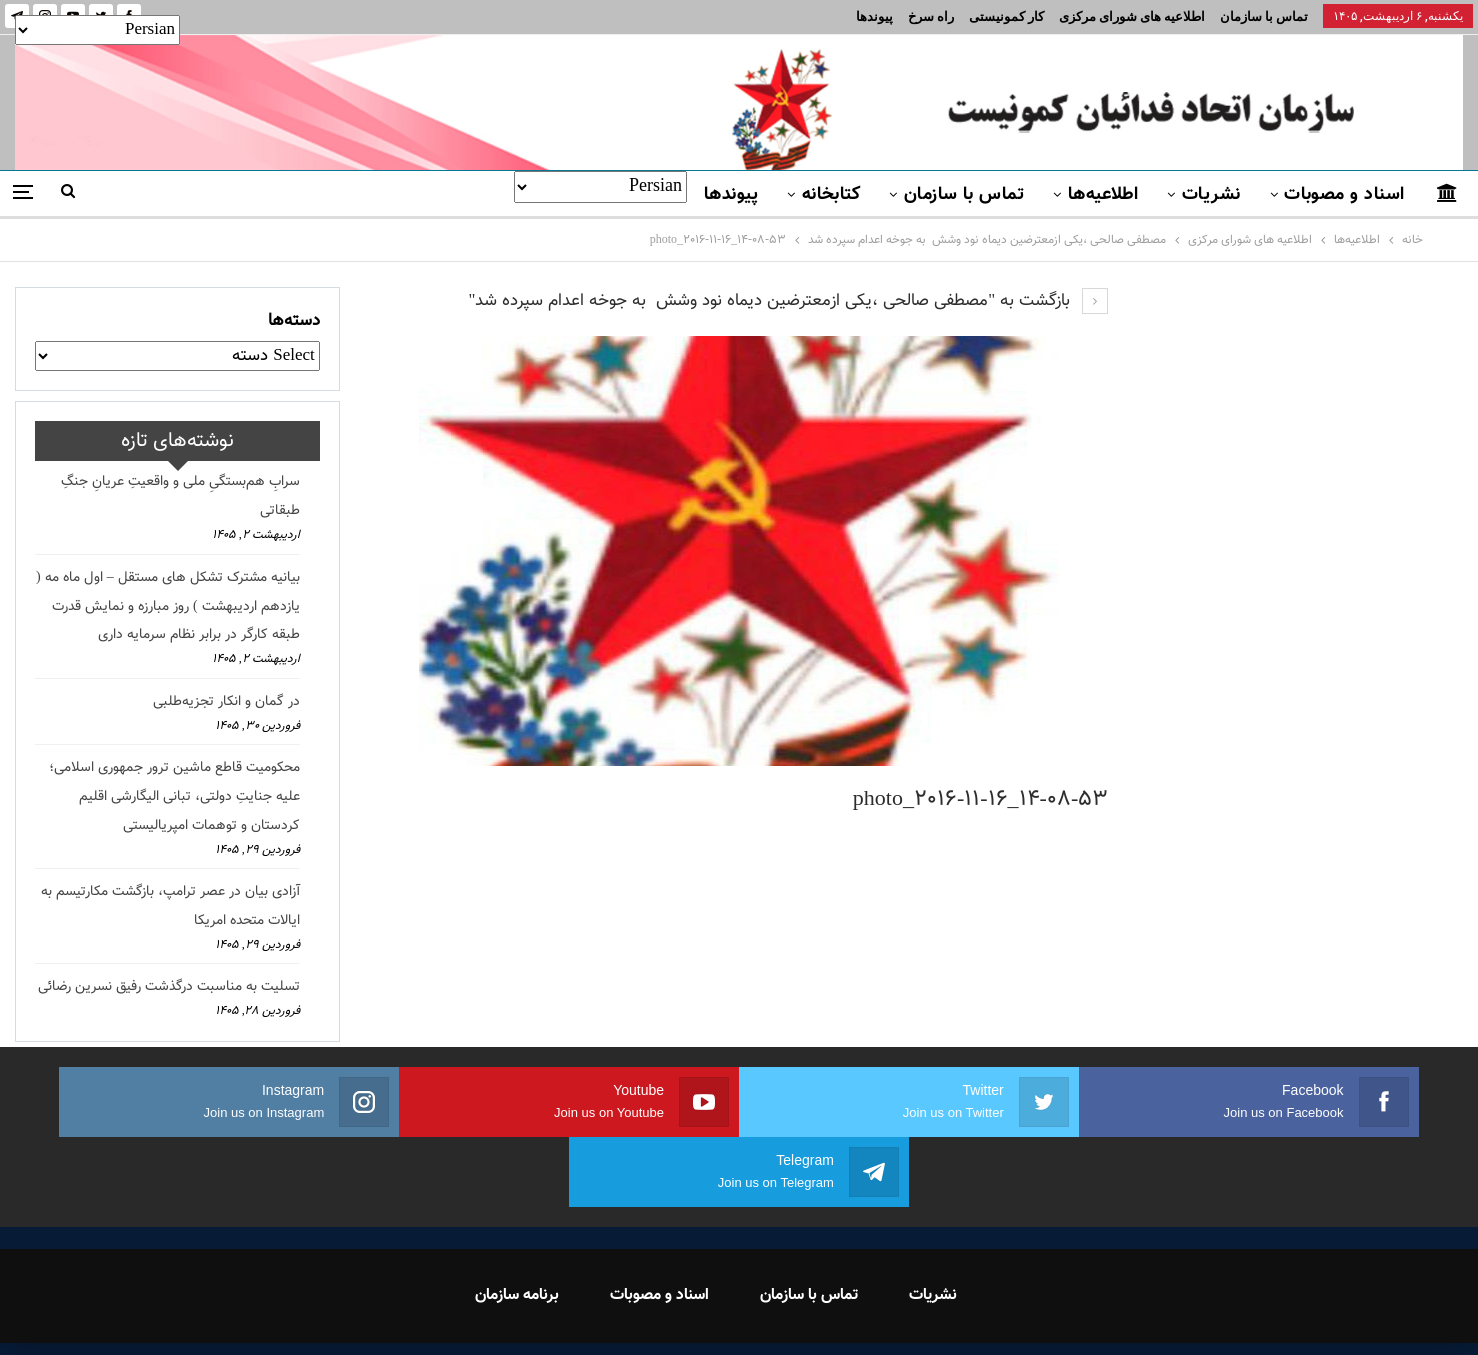 This screenshot has height=1355, width=1478. What do you see at coordinates (174, 797) in the screenshot?
I see `محکومیت قاطع ماشین ترور جمهوری اسلامی؛ علیه جنایتِ دولتی، تبانی الیگارشی اقلیم کردستان و توهمات امپریالیستی` at bounding box center [174, 797].